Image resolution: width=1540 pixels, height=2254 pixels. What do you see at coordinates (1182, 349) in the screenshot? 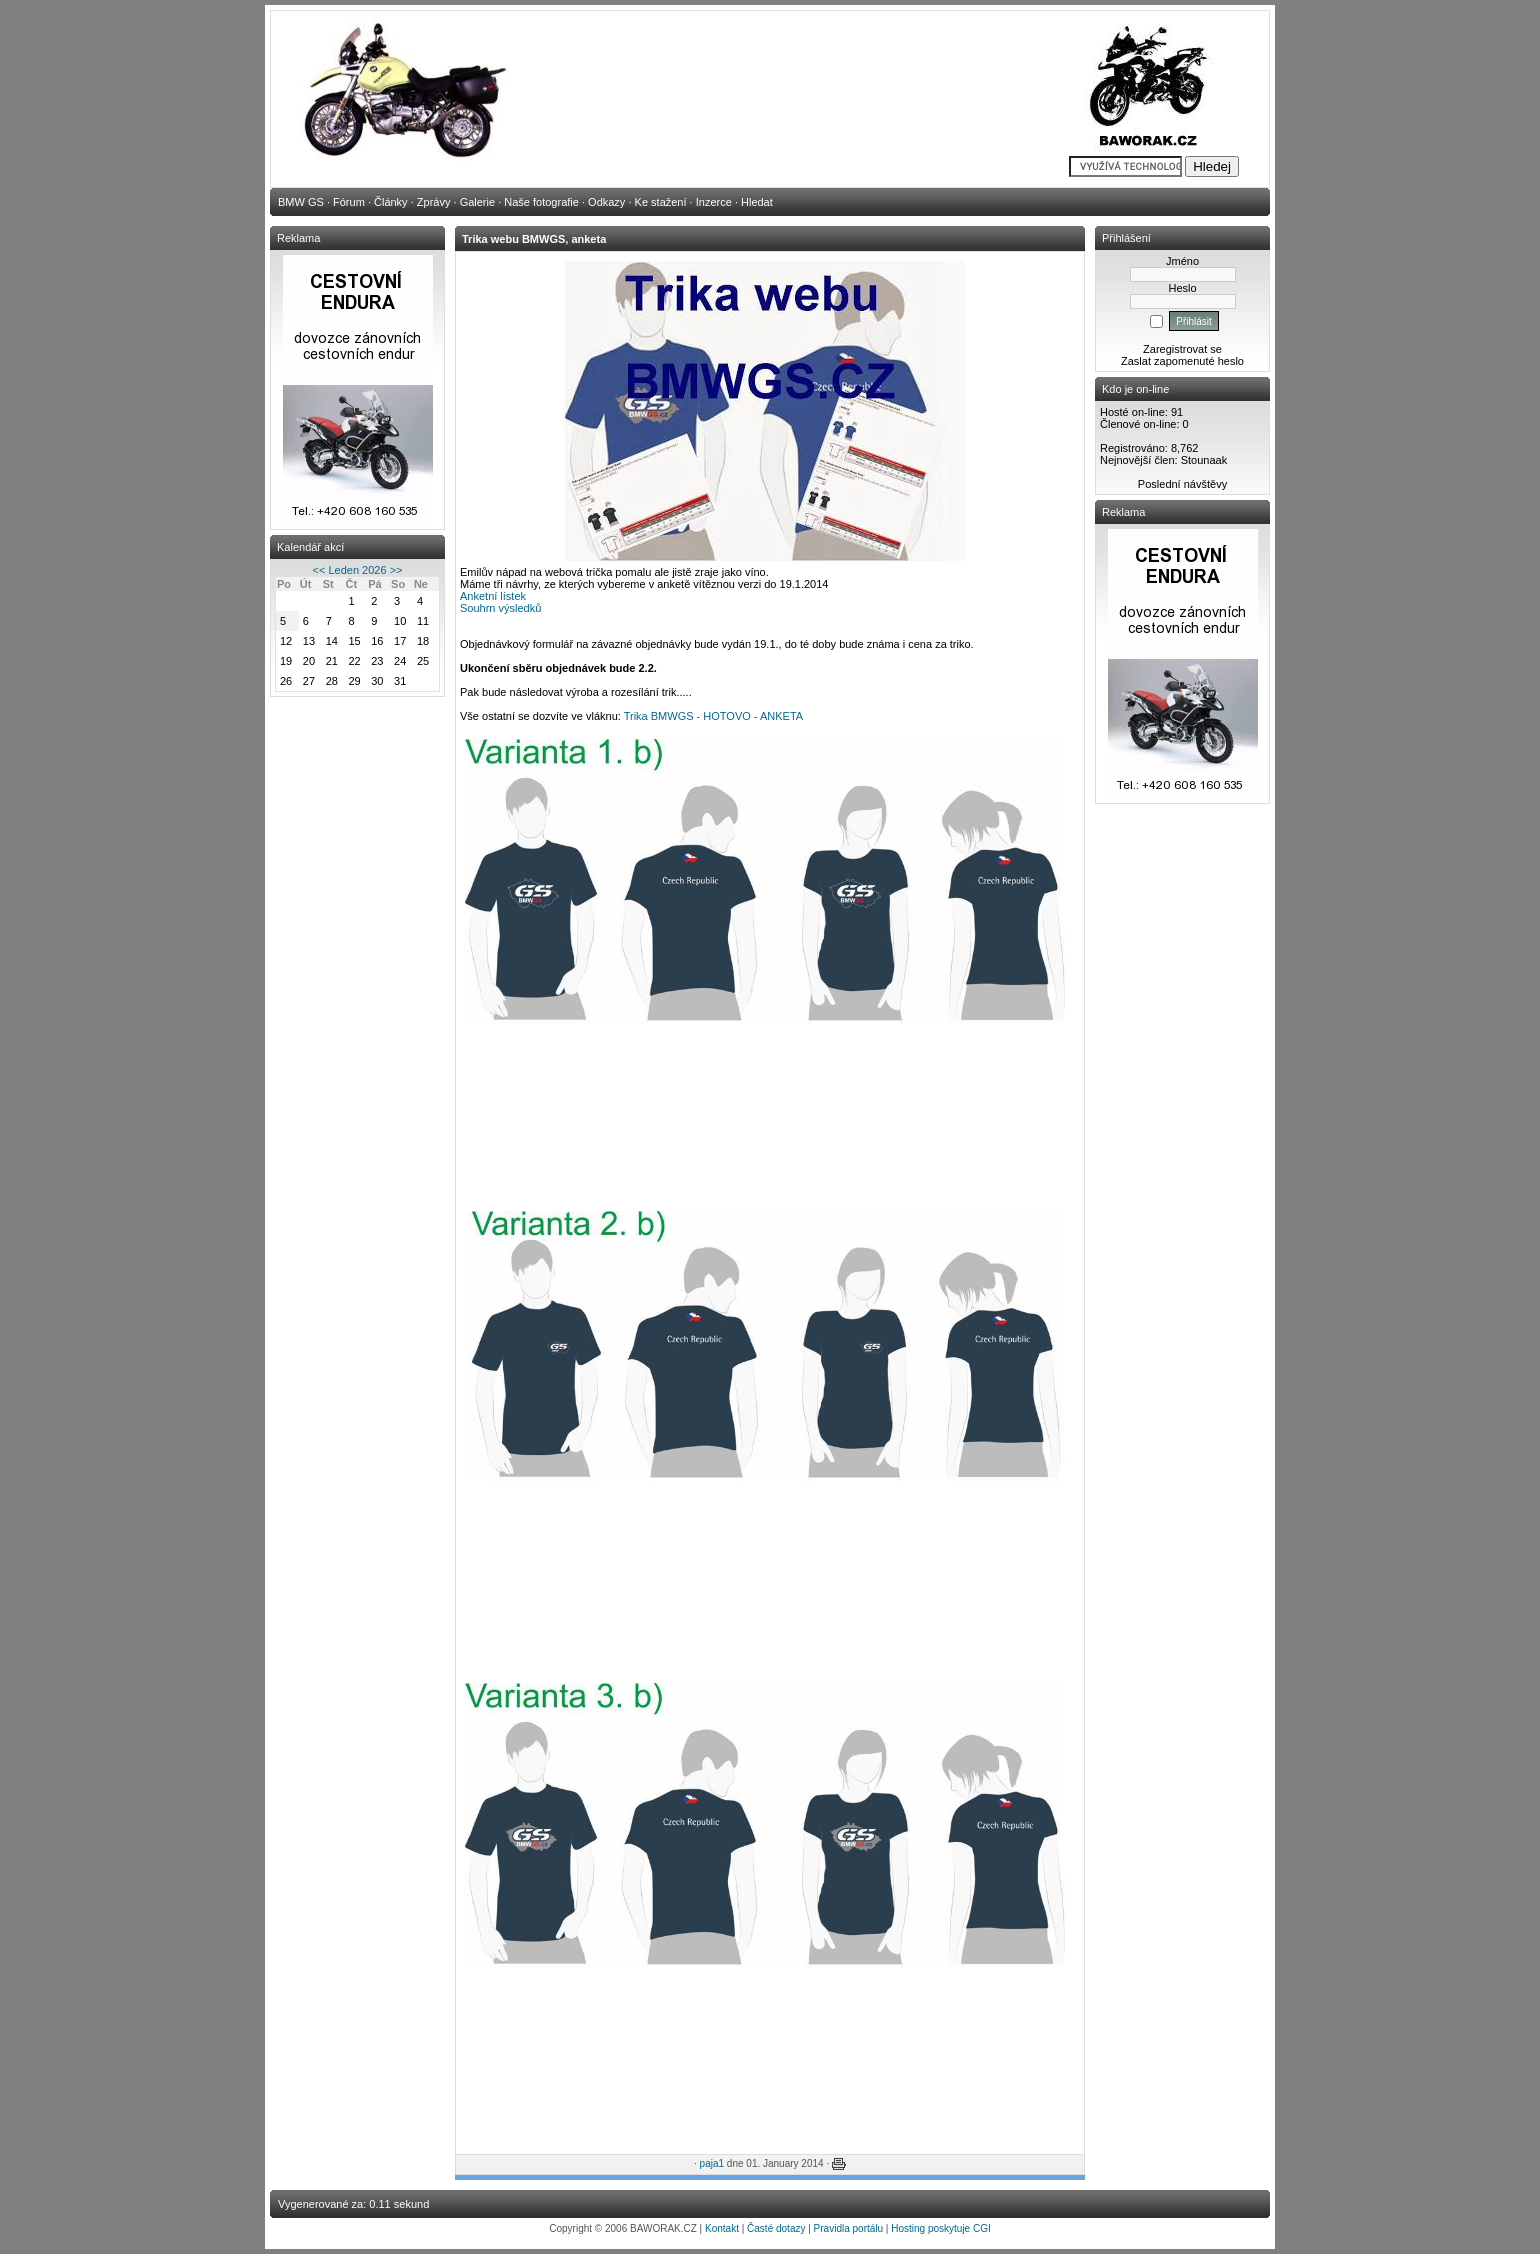
I see `Zaregistrovat se` at bounding box center [1182, 349].